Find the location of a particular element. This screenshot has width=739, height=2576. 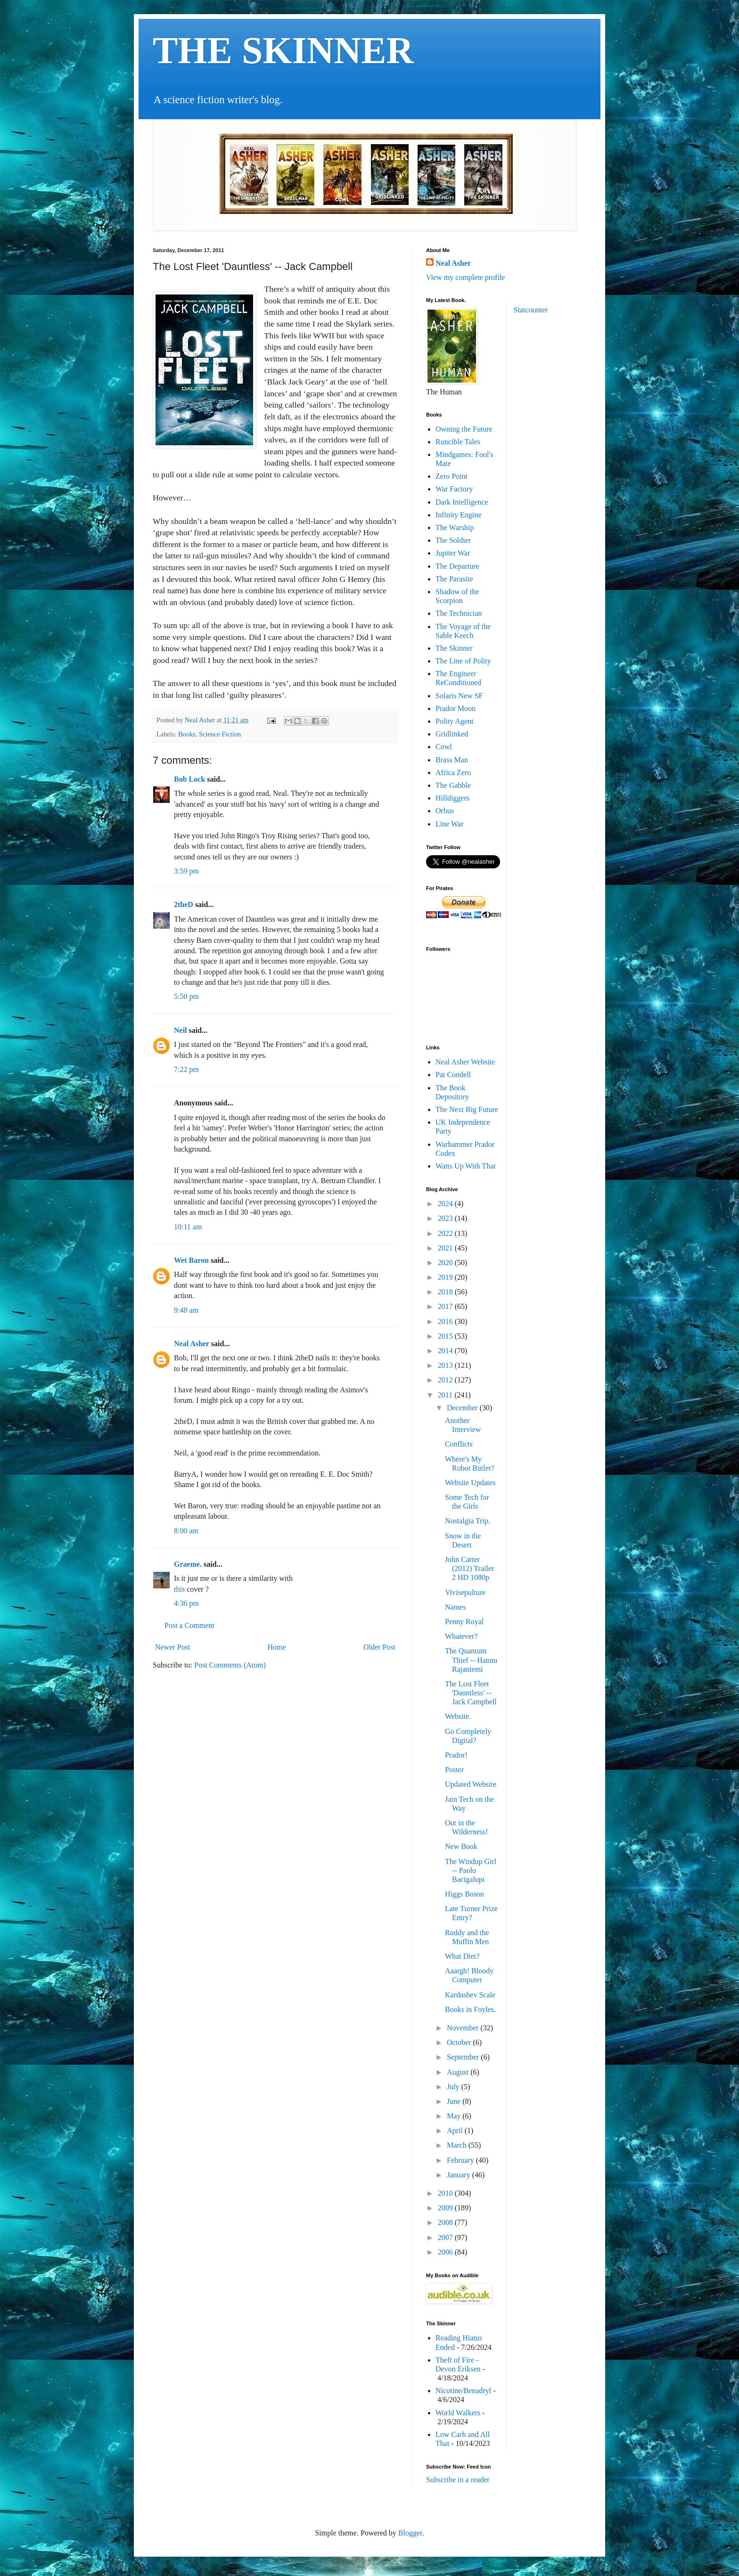

The Warship is located at coordinates (454, 527).